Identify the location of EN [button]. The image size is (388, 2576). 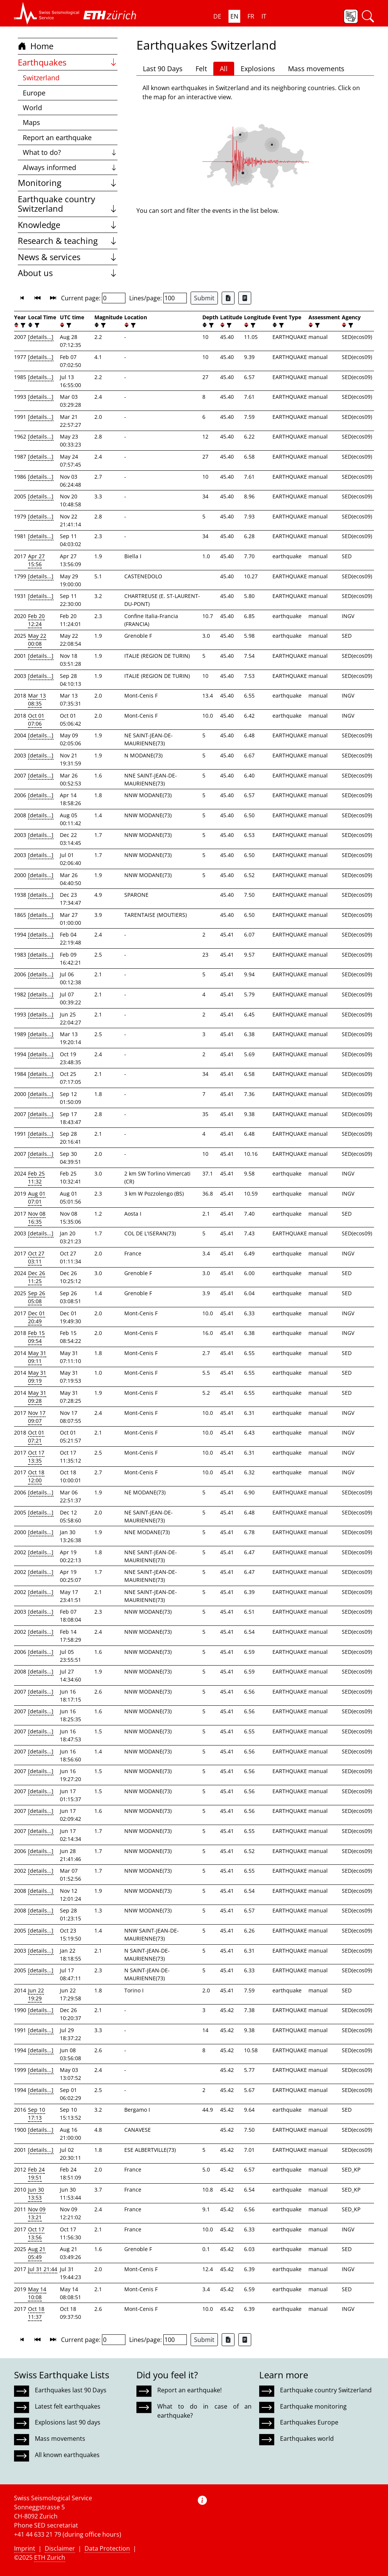
(234, 16).